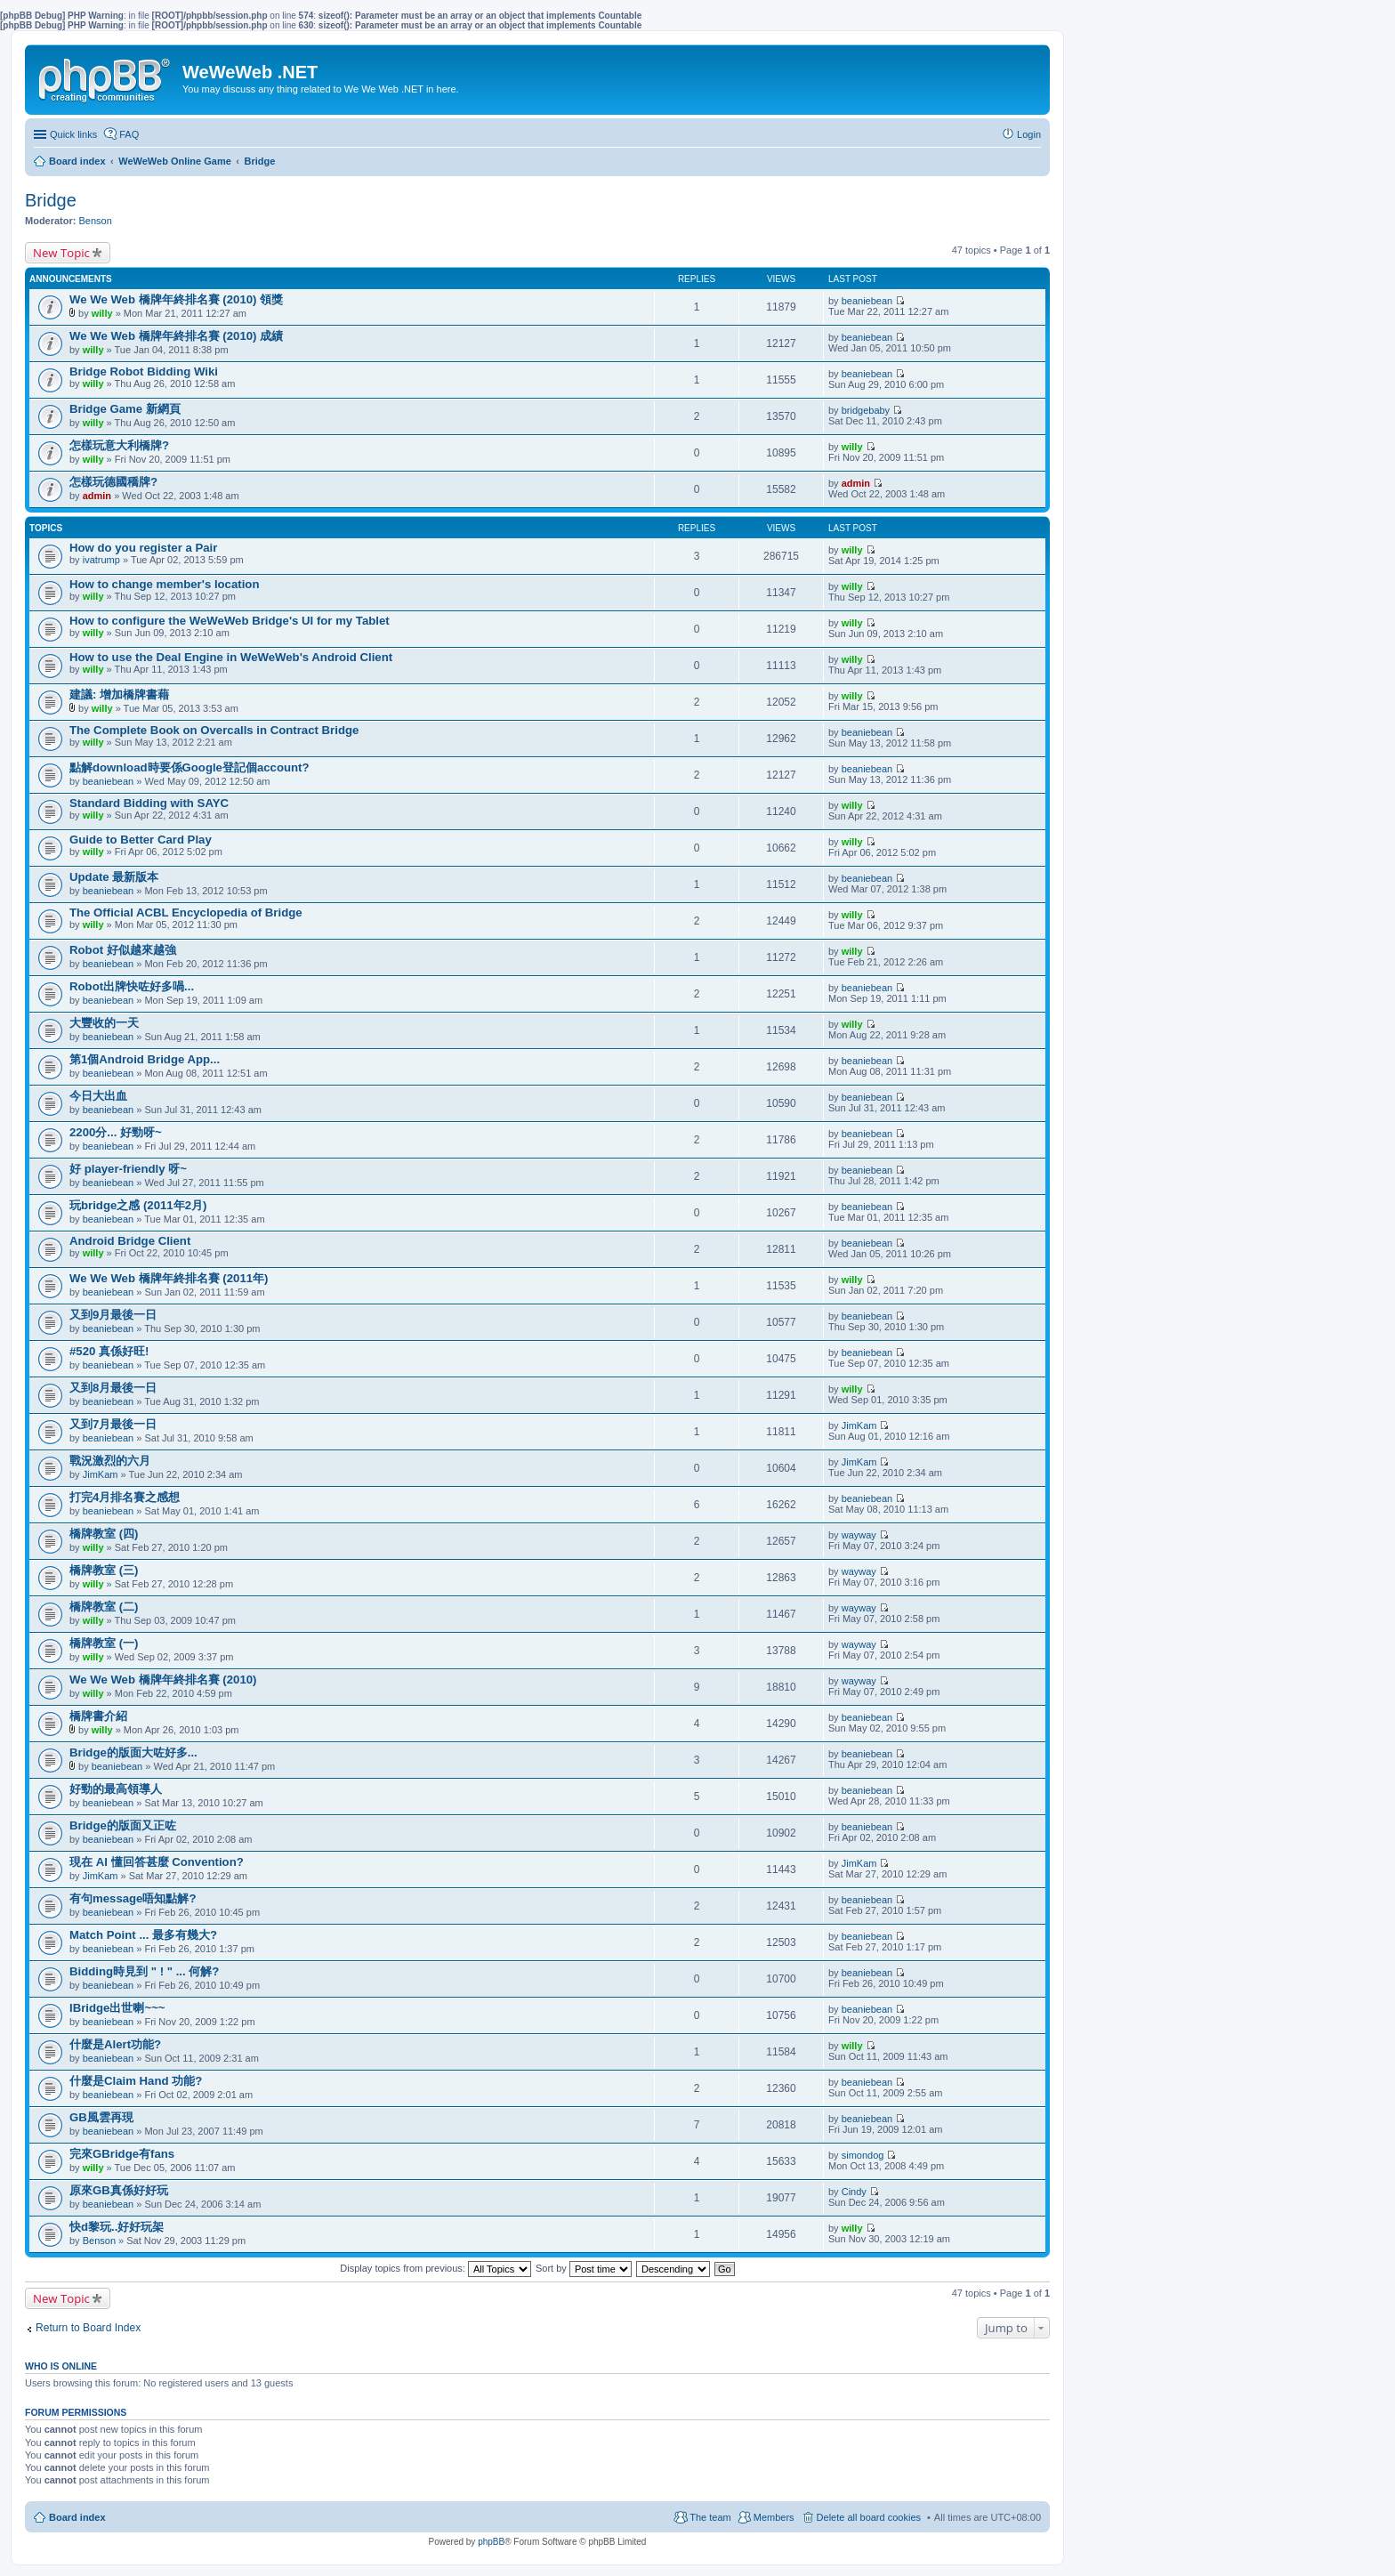 This screenshot has height=2576, width=1395. Describe the element at coordinates (491, 2542) in the screenshot. I see `phpBB` at that location.